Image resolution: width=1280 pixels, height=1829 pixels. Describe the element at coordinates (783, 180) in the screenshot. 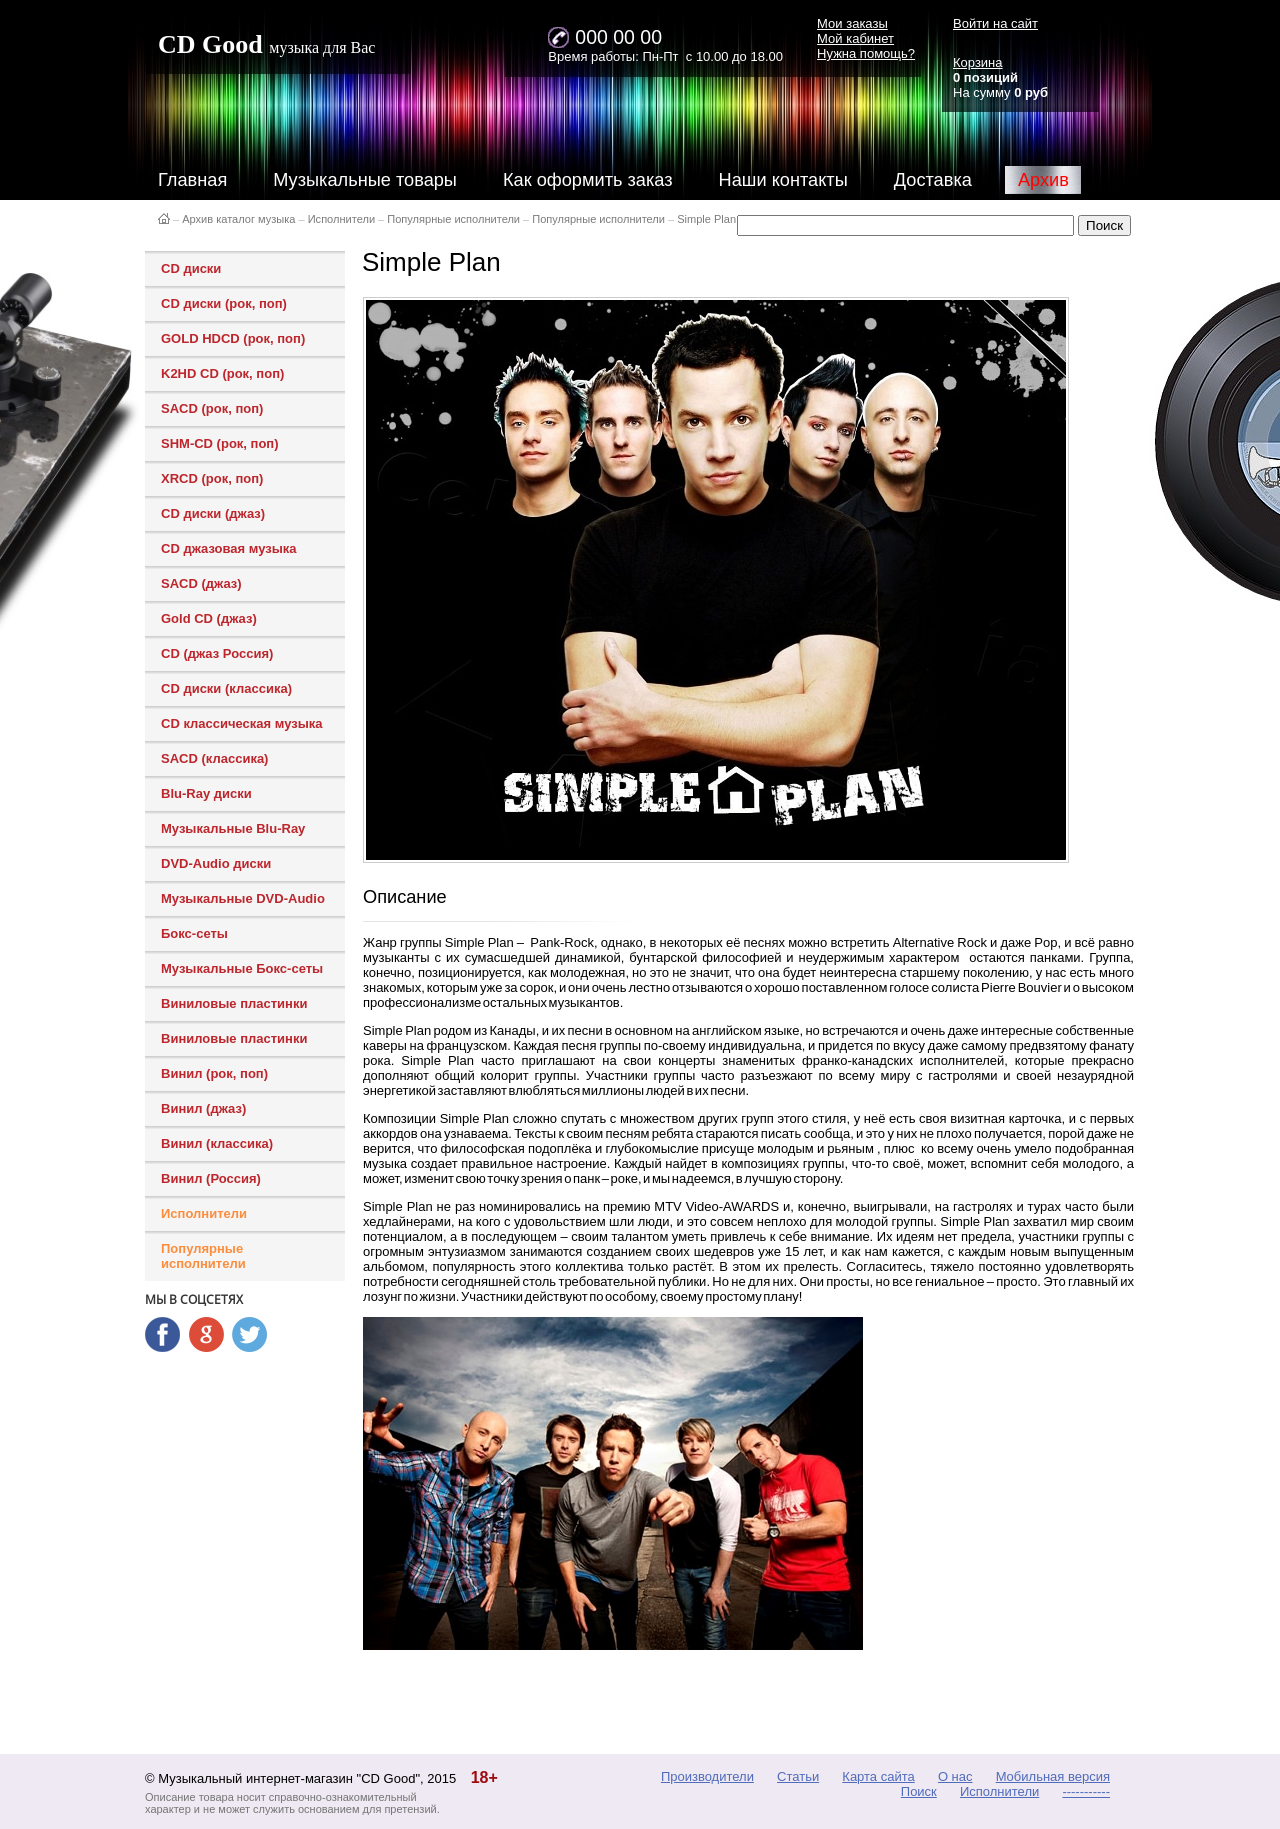

I see `Наши контакты` at that location.